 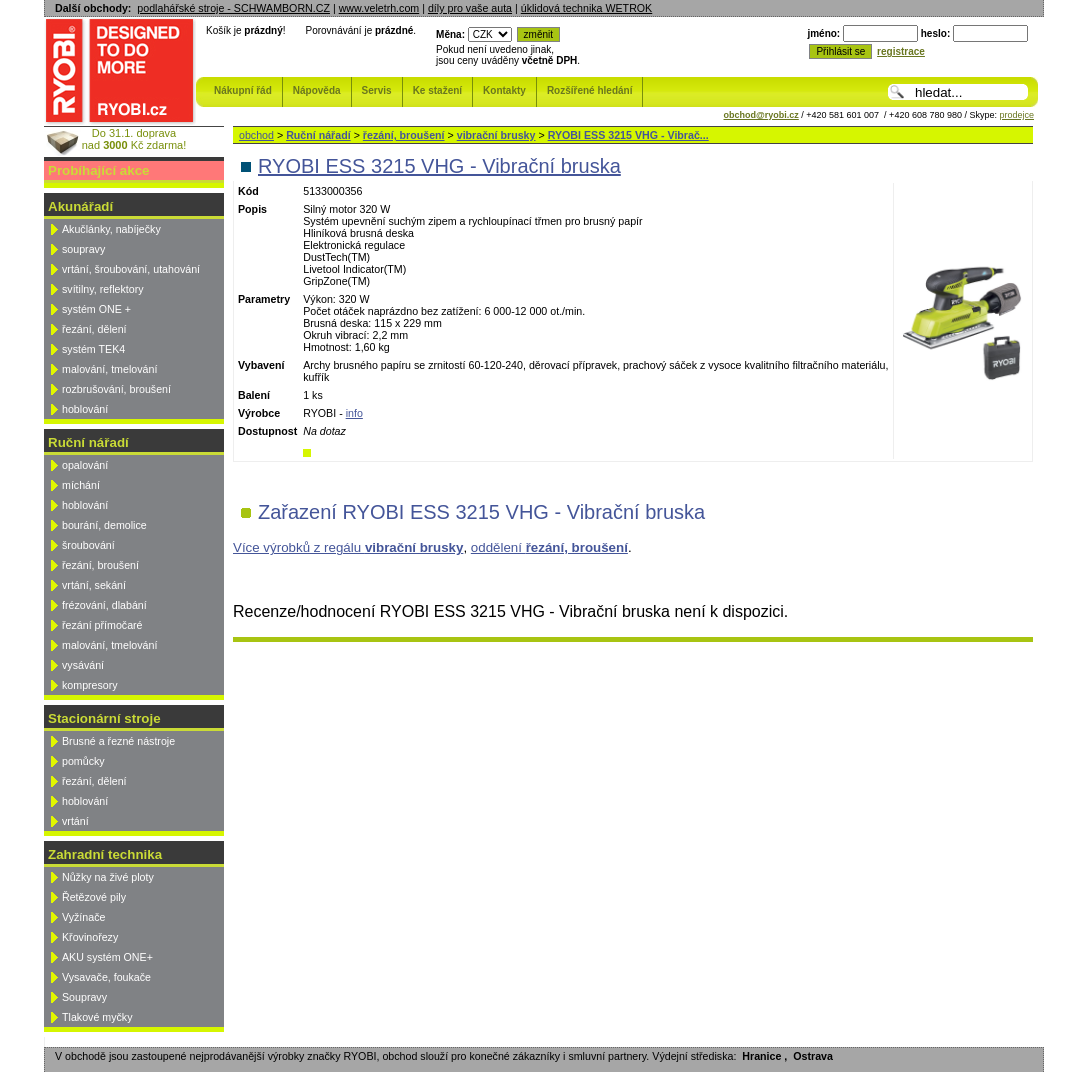 I want to click on opalování, so click(x=85, y=465).